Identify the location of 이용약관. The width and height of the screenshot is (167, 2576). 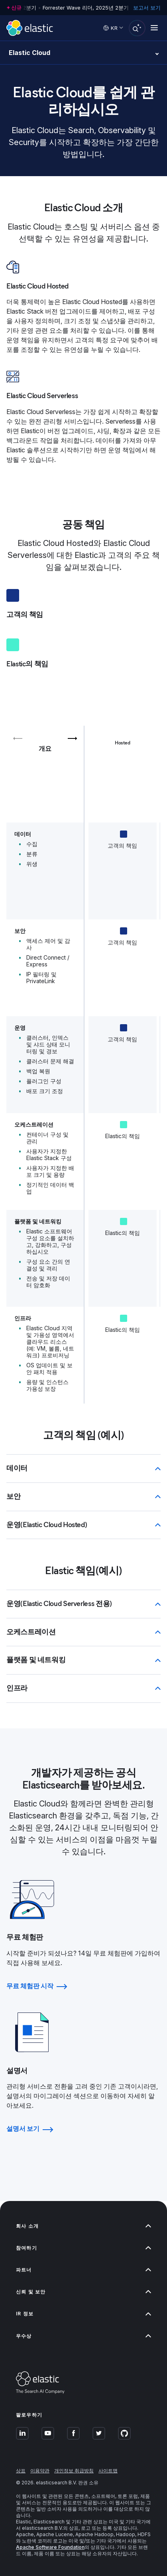
(39, 2471).